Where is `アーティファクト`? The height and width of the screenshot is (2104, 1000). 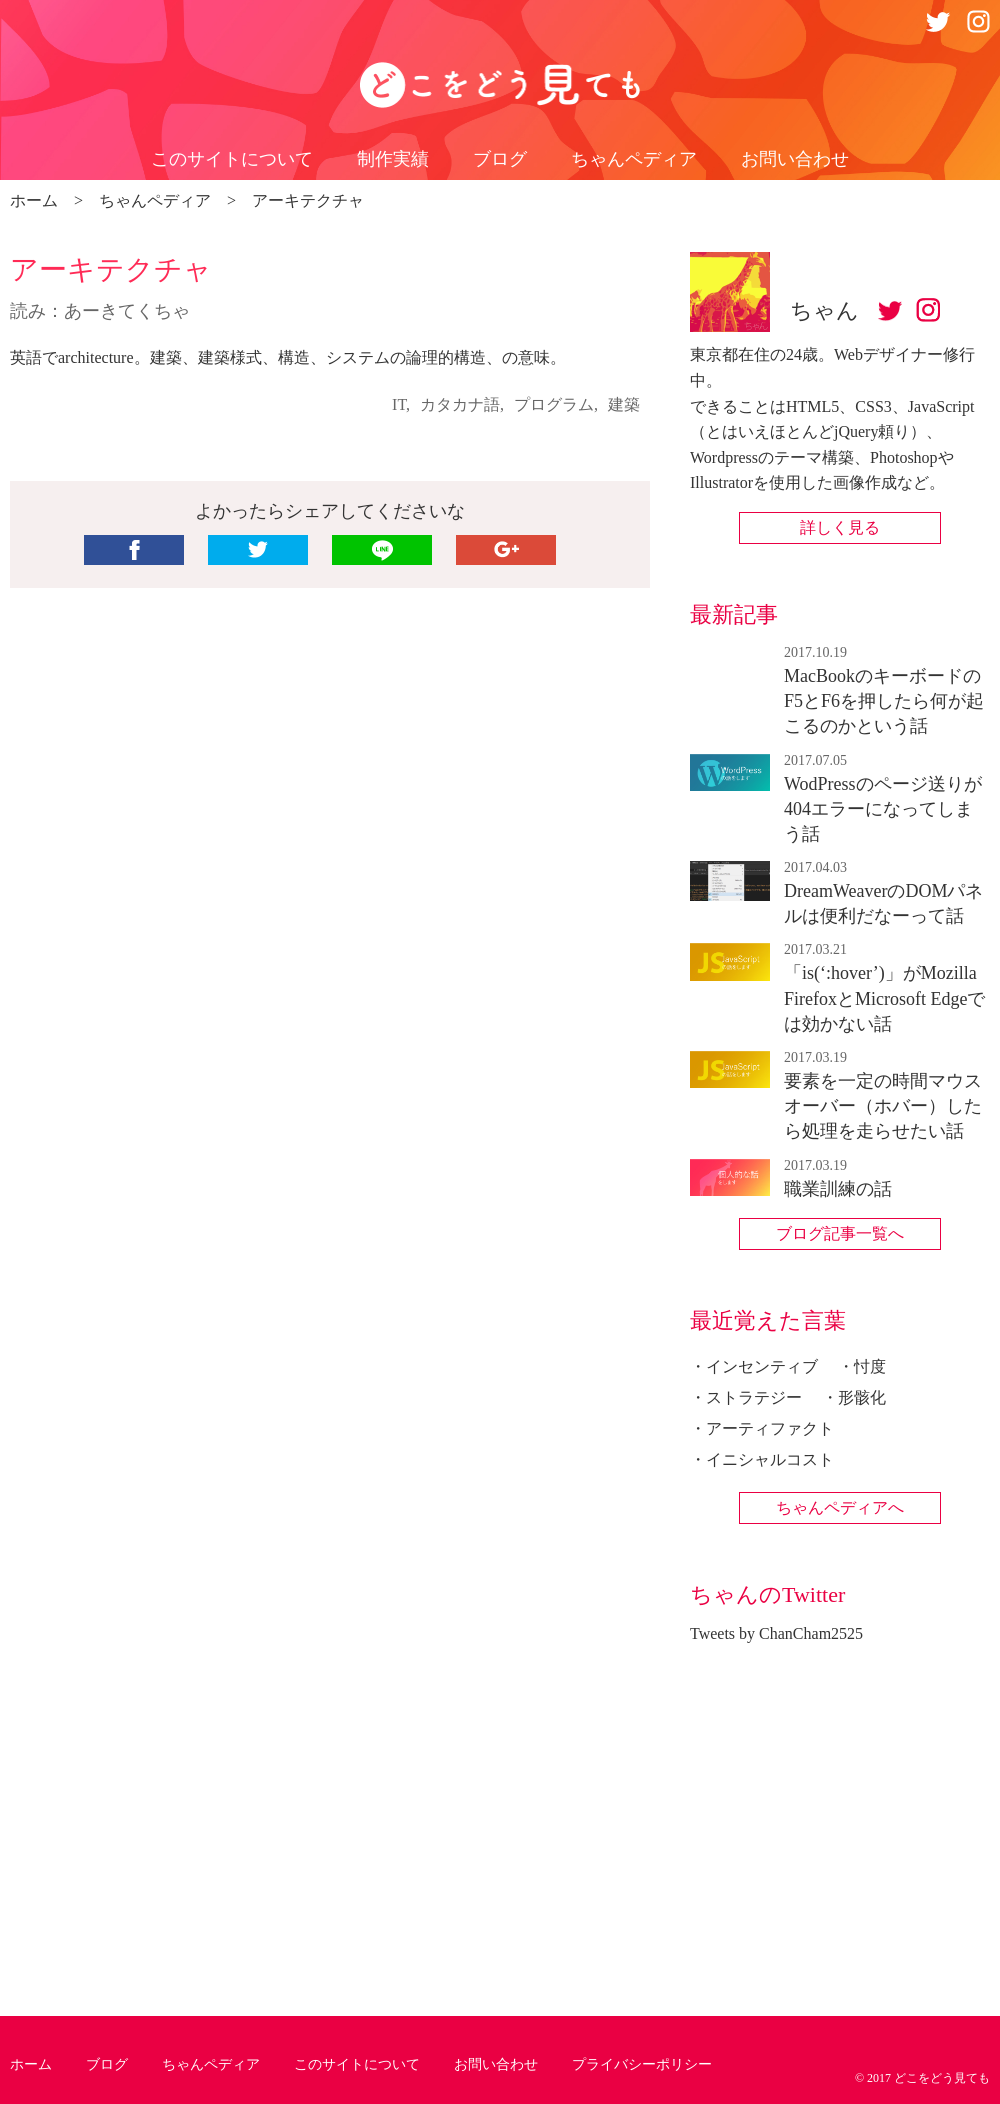
アーティファクト is located at coordinates (770, 1428).